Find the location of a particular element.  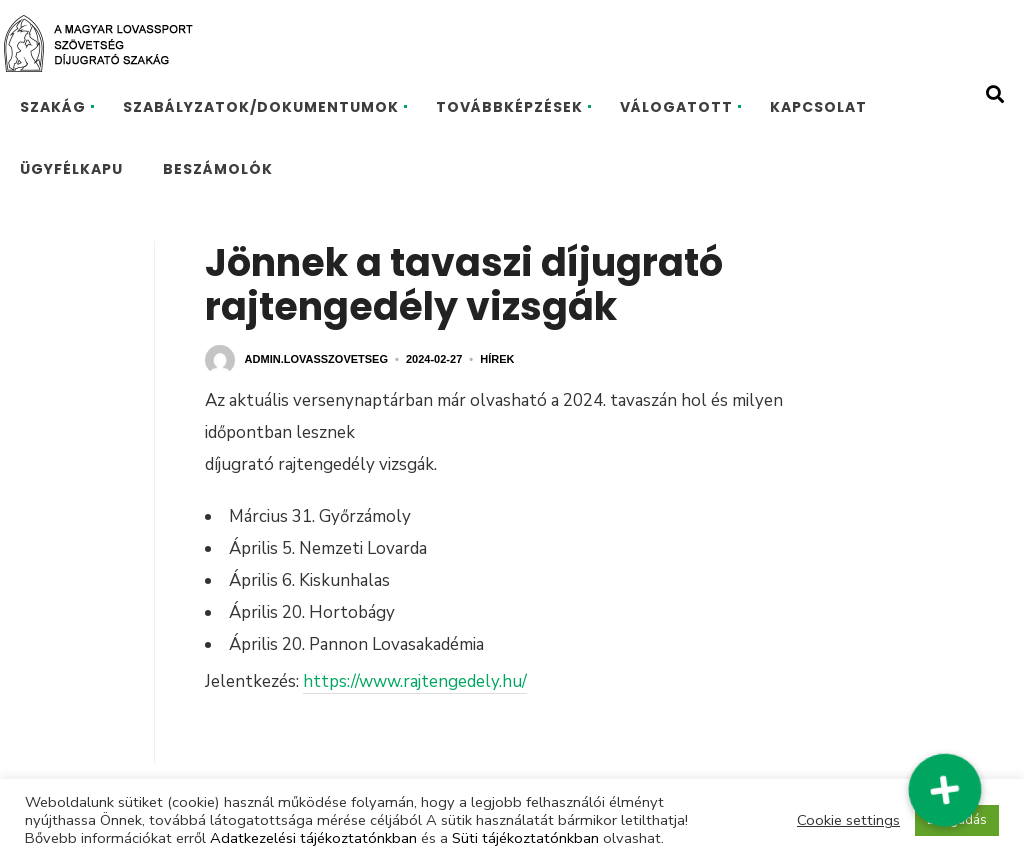

Süti tájékoztatónkban is located at coordinates (525, 838).